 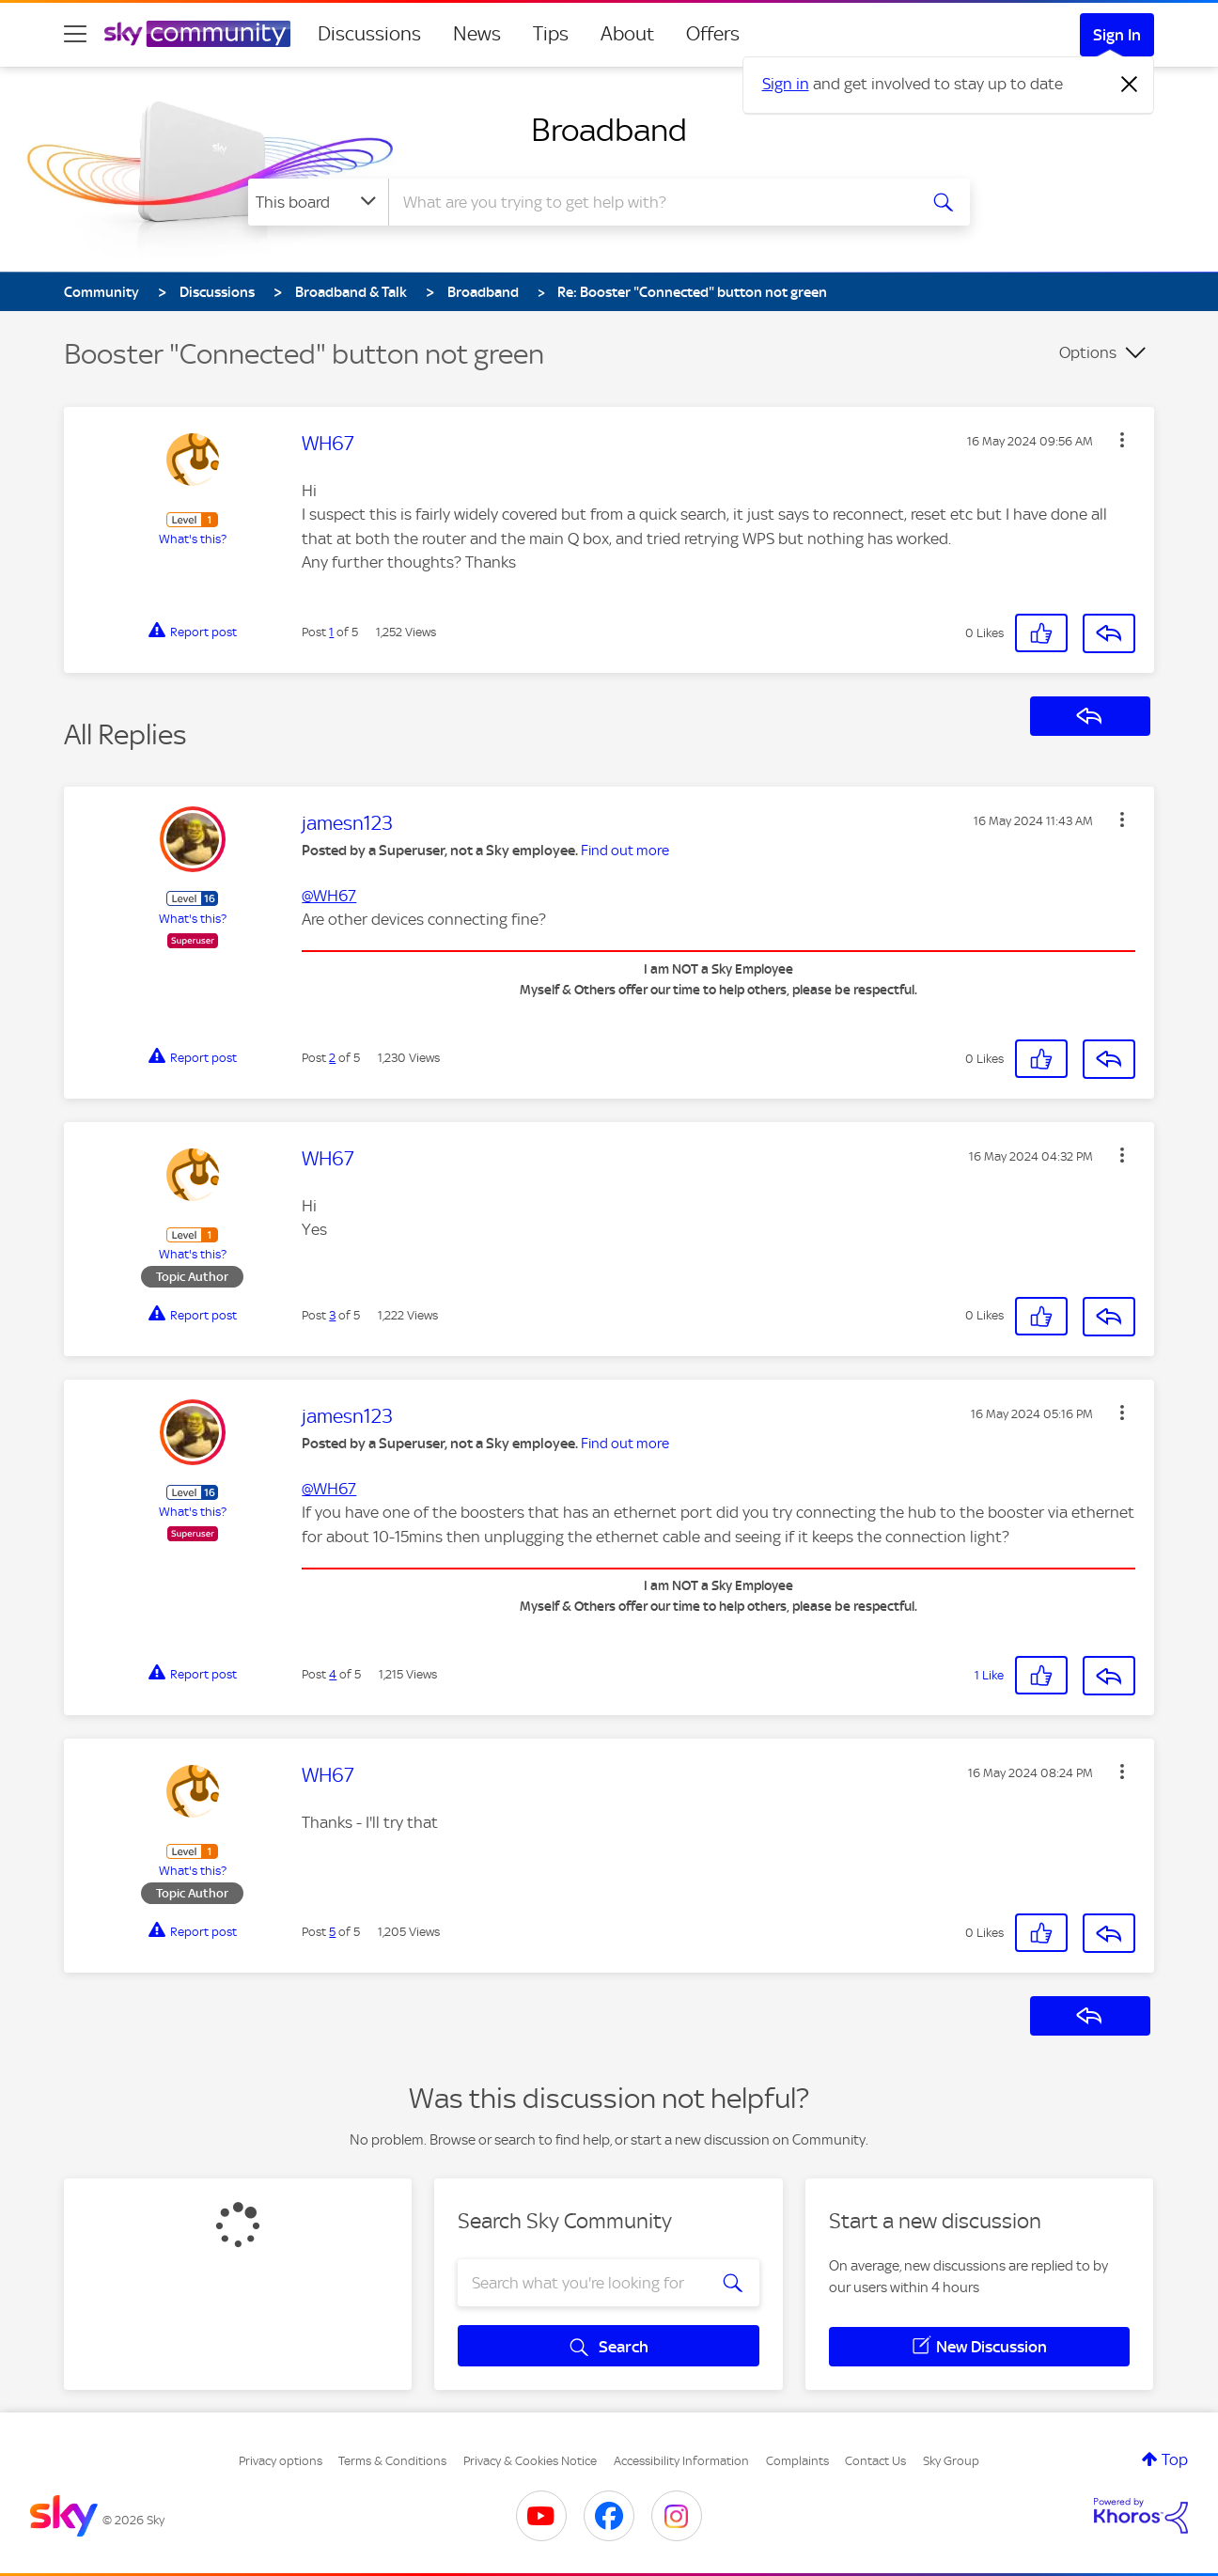 I want to click on [Search Granularity], so click(x=318, y=202).